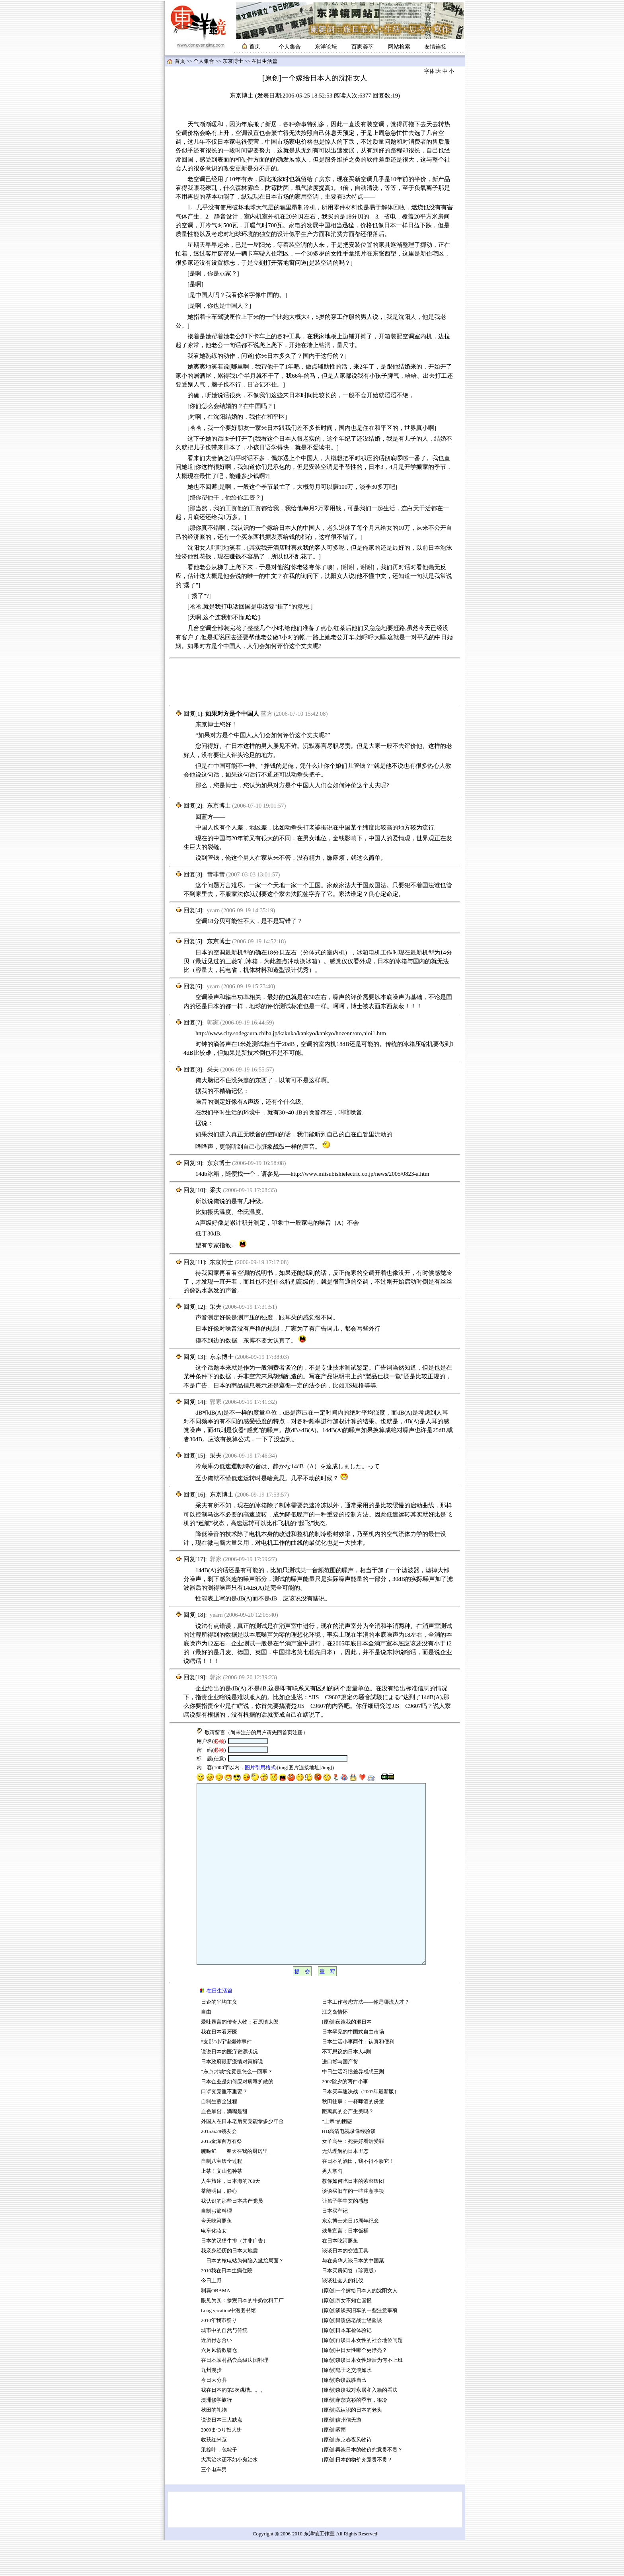 The image size is (624, 2576). Describe the element at coordinates (214, 2505) in the screenshot. I see `三个电车男` at that location.